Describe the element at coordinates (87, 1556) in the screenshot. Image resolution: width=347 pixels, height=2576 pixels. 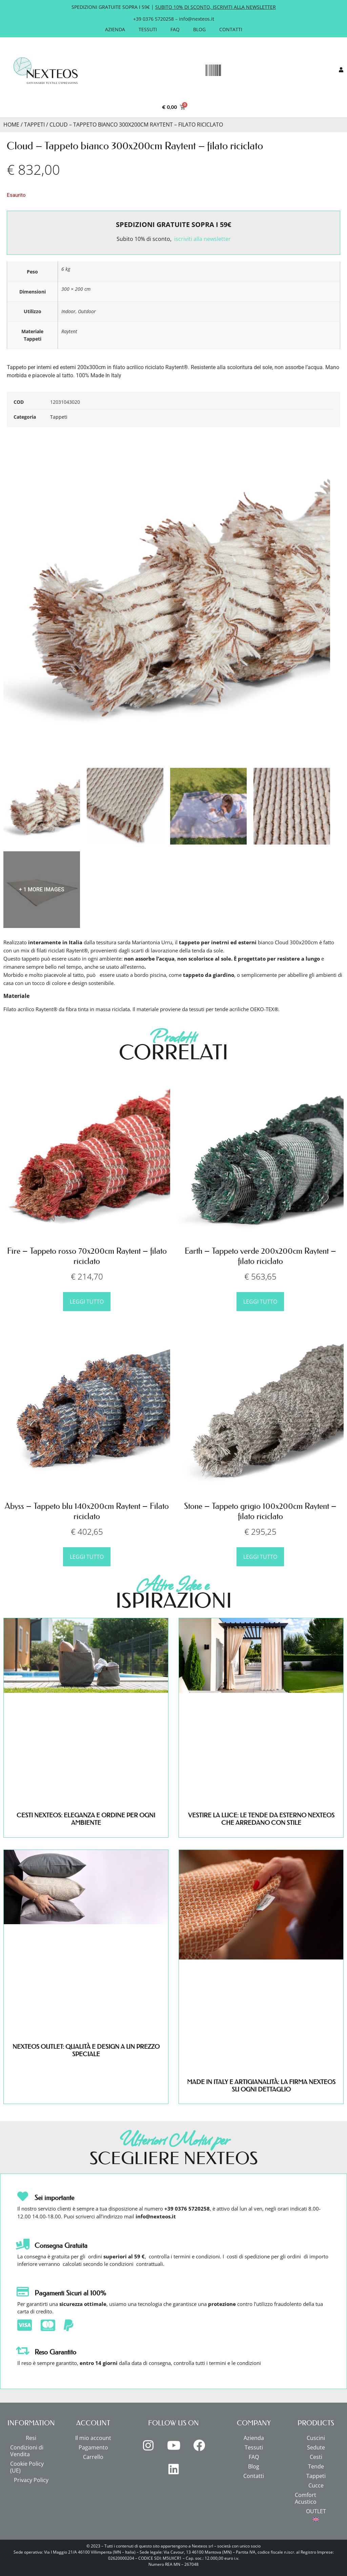
I see `Leggi tutto [Leggi di più su "Abyss - Tappeto blu 140x200cm Raytent - Filato riciclato"]` at that location.